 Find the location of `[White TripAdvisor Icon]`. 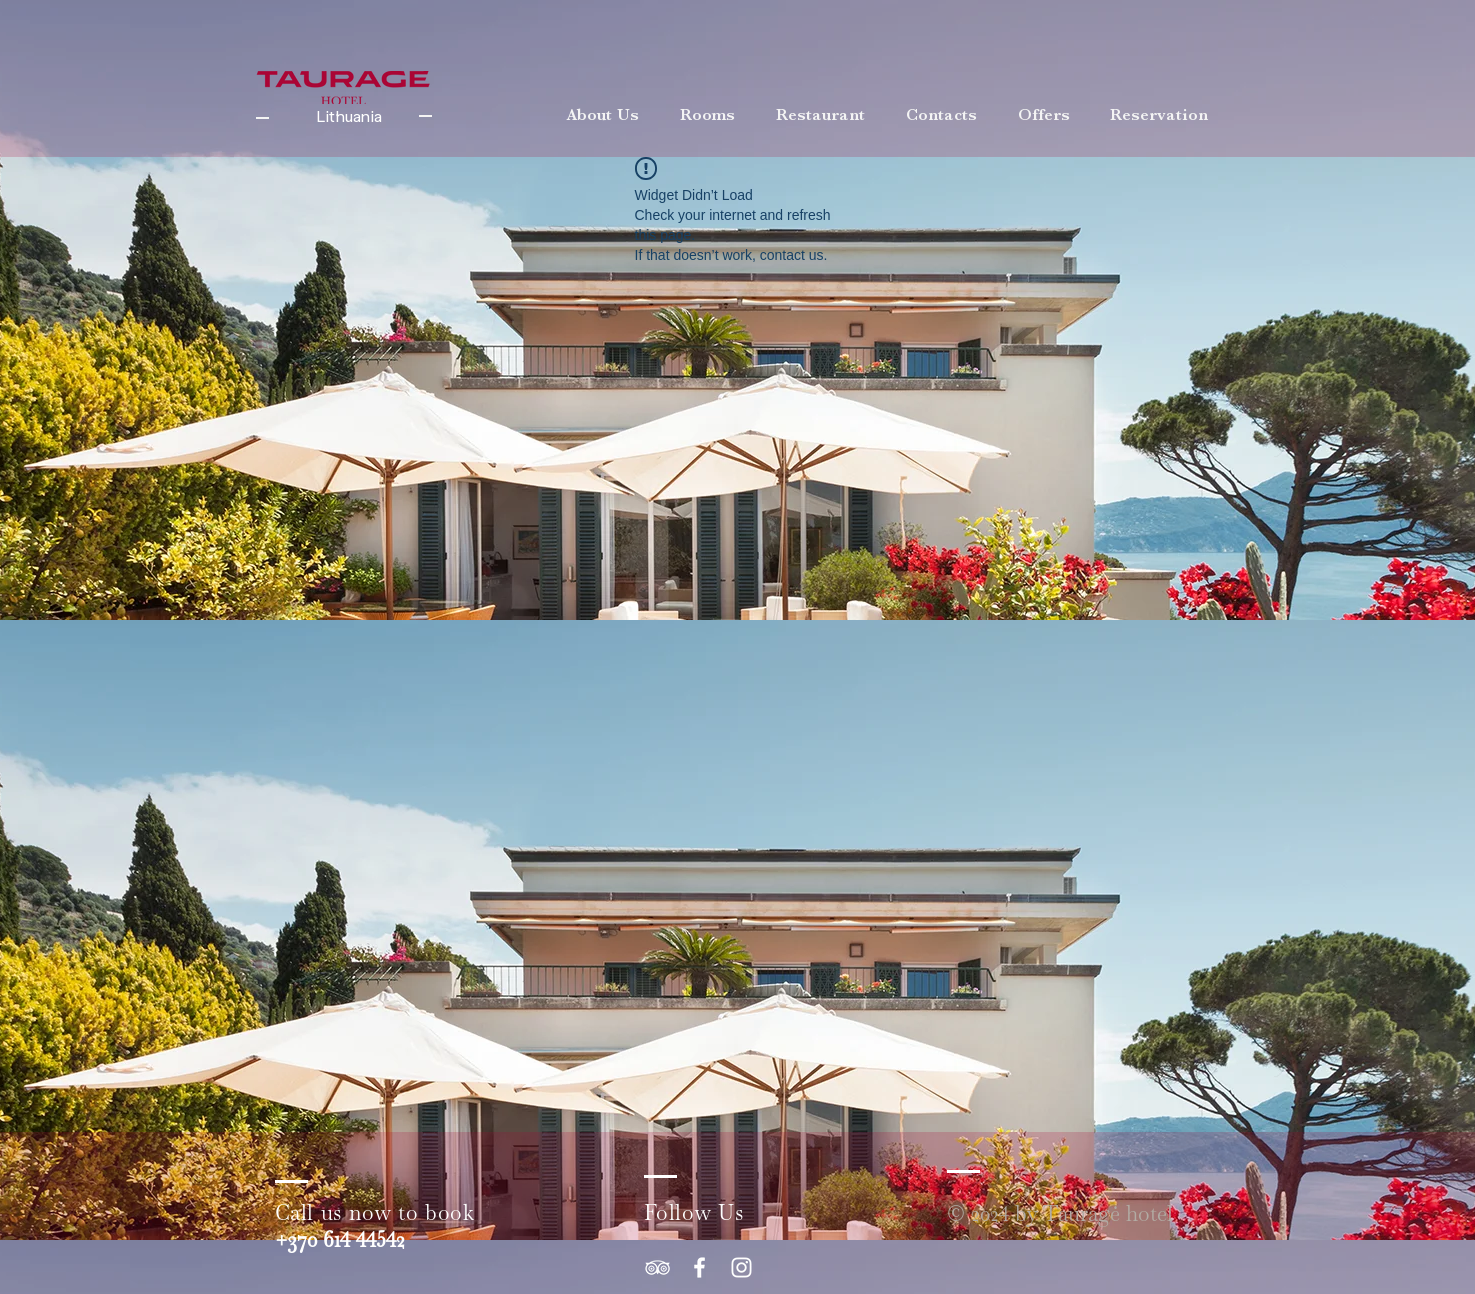

[White TripAdvisor Icon] is located at coordinates (657, 1267).